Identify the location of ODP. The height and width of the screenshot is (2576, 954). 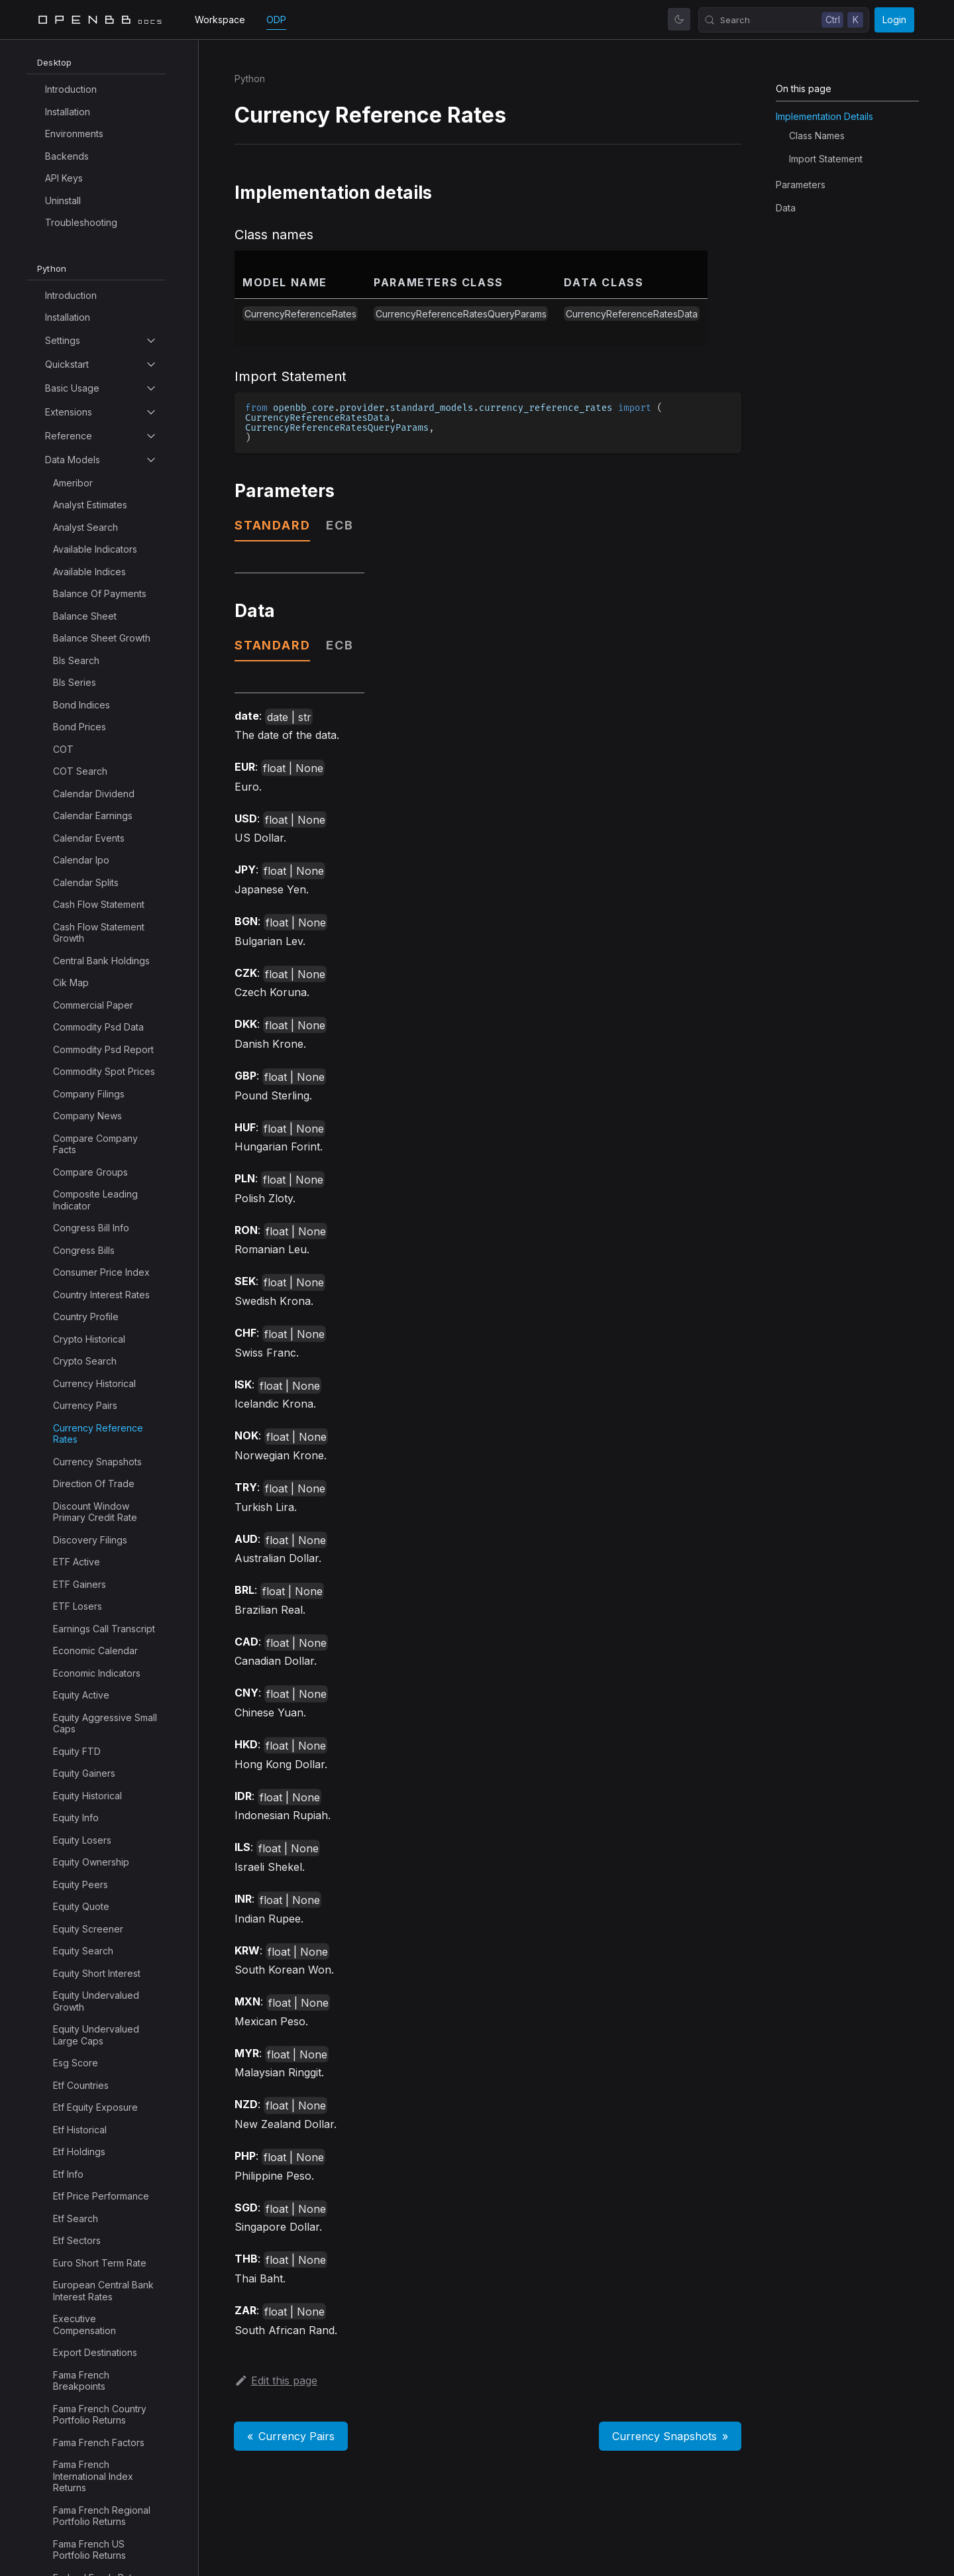
(276, 19).